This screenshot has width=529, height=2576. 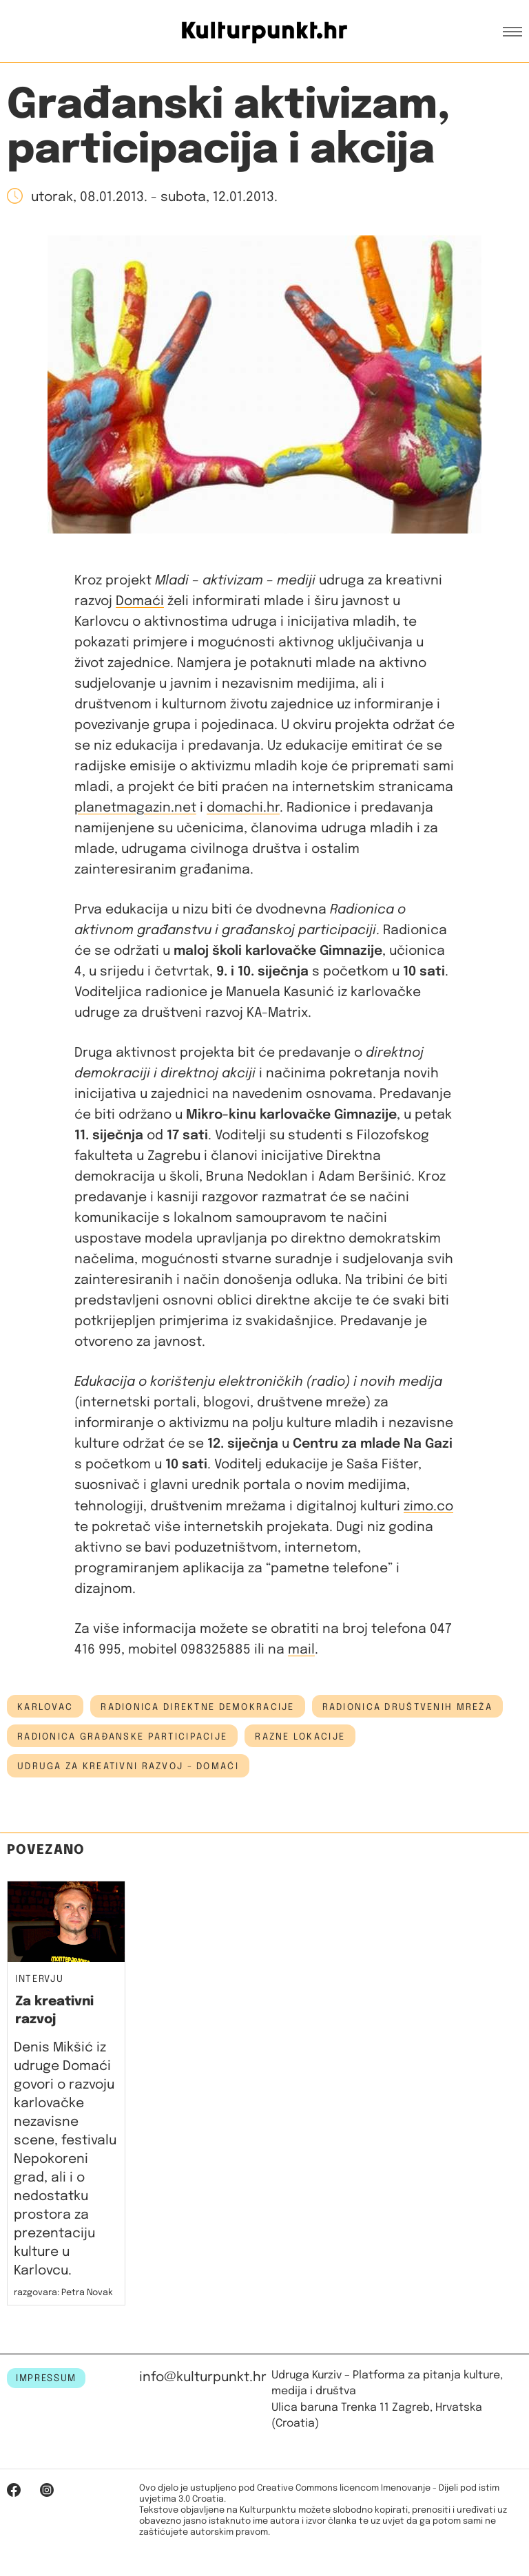 I want to click on planetmagazin.net, so click(x=135, y=807).